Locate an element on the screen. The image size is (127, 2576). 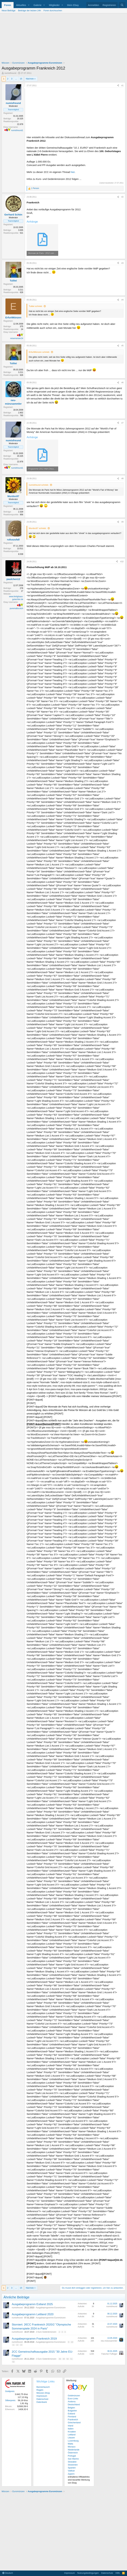
Slowenien is located at coordinates (73, 2464).